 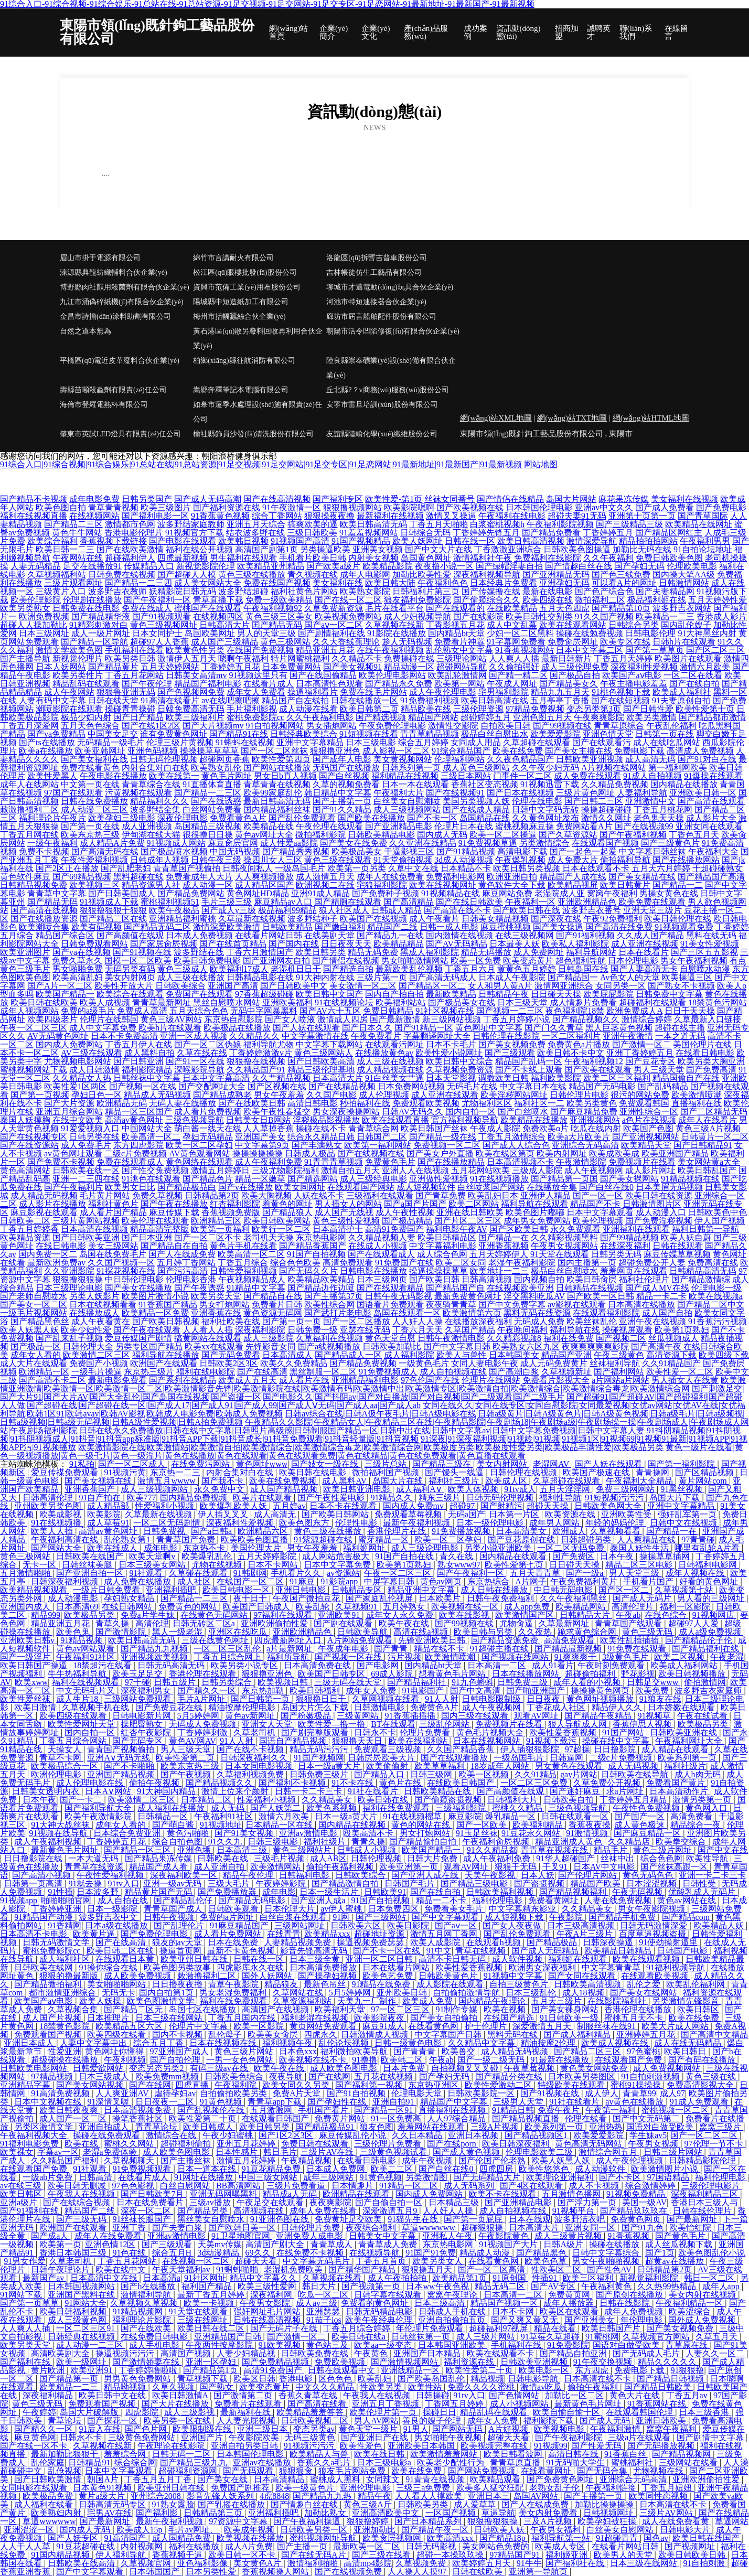 What do you see at coordinates (621, 574) in the screenshot?
I see `国产色三线免费` at bounding box center [621, 574].